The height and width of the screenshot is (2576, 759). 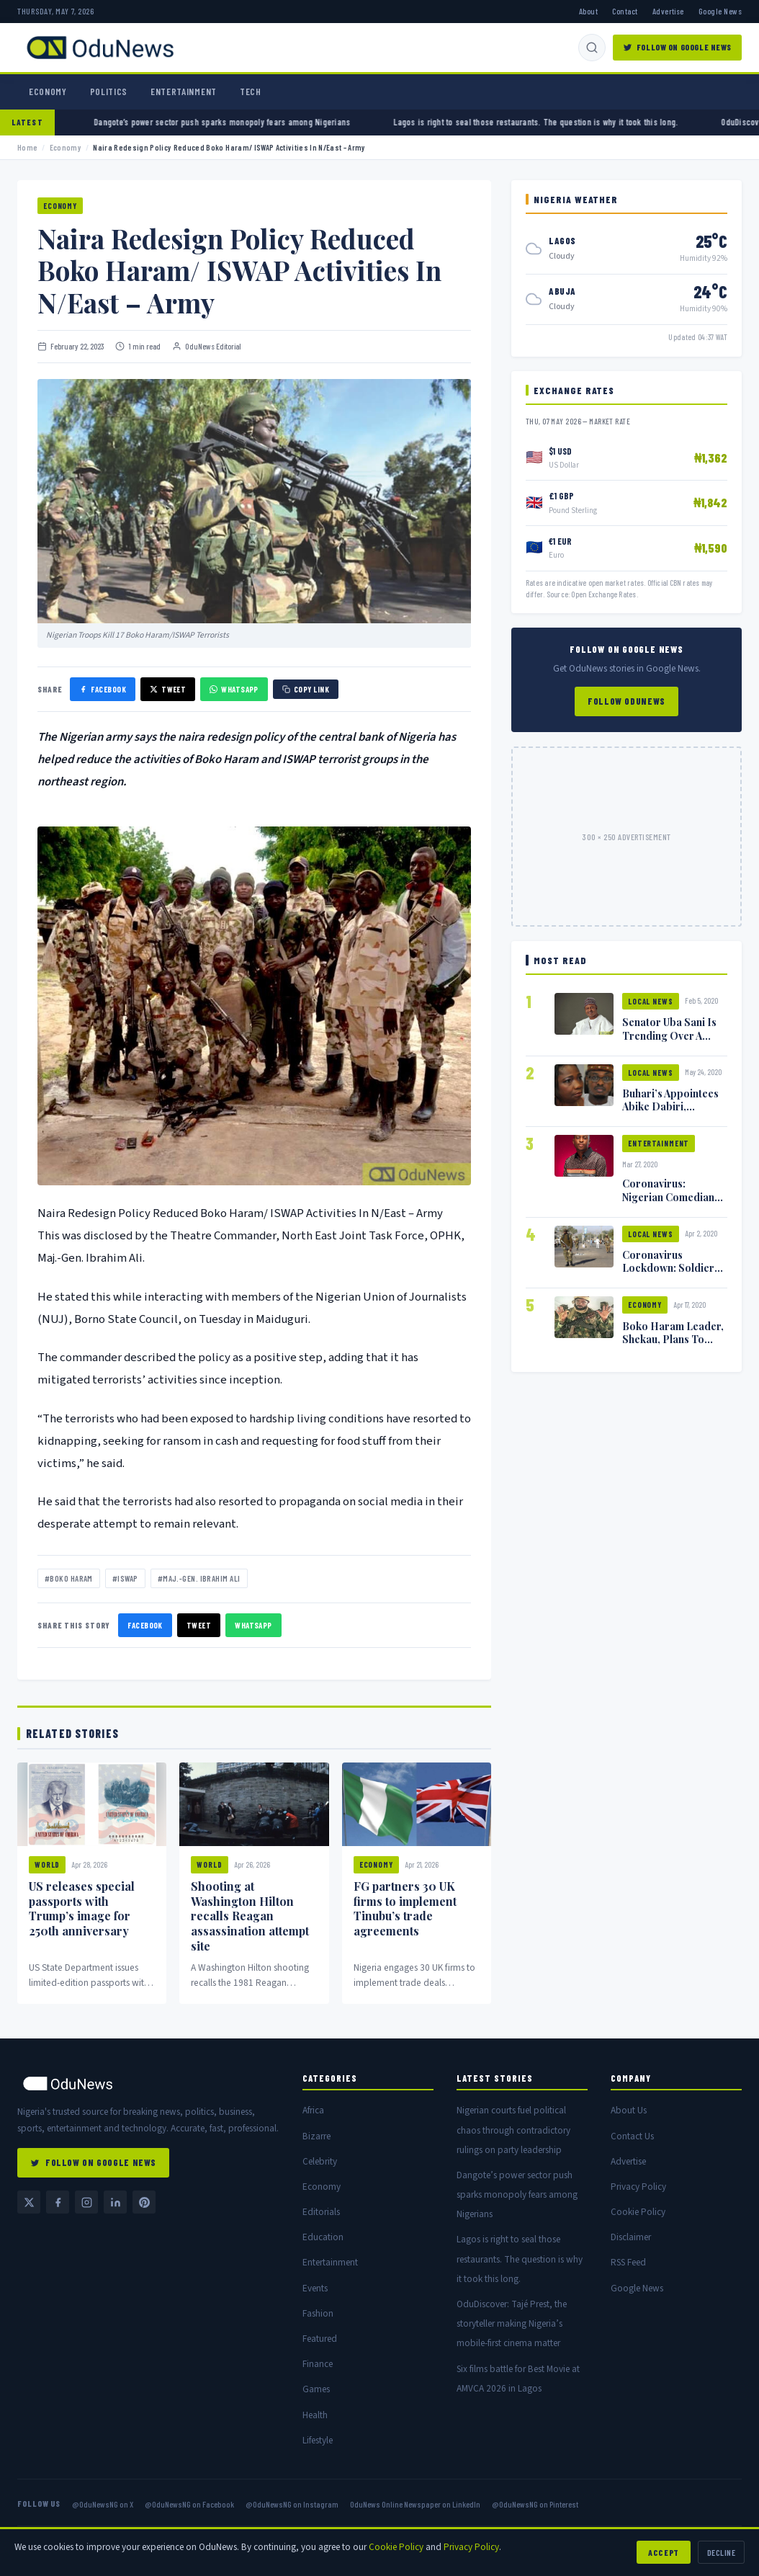 I want to click on Cookie Policy, so click(x=638, y=2212).